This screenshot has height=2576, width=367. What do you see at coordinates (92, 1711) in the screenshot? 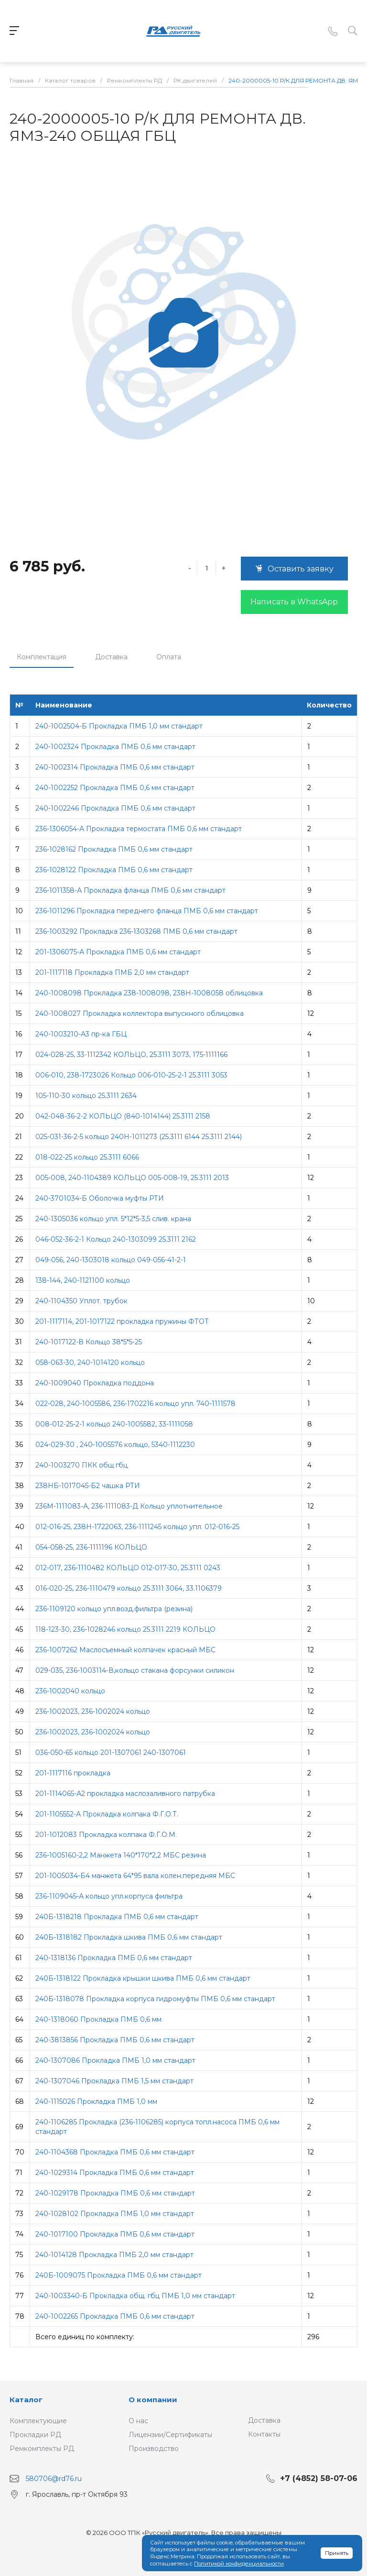
I see `236-1002023, 236-1002024 кольцо` at bounding box center [92, 1711].